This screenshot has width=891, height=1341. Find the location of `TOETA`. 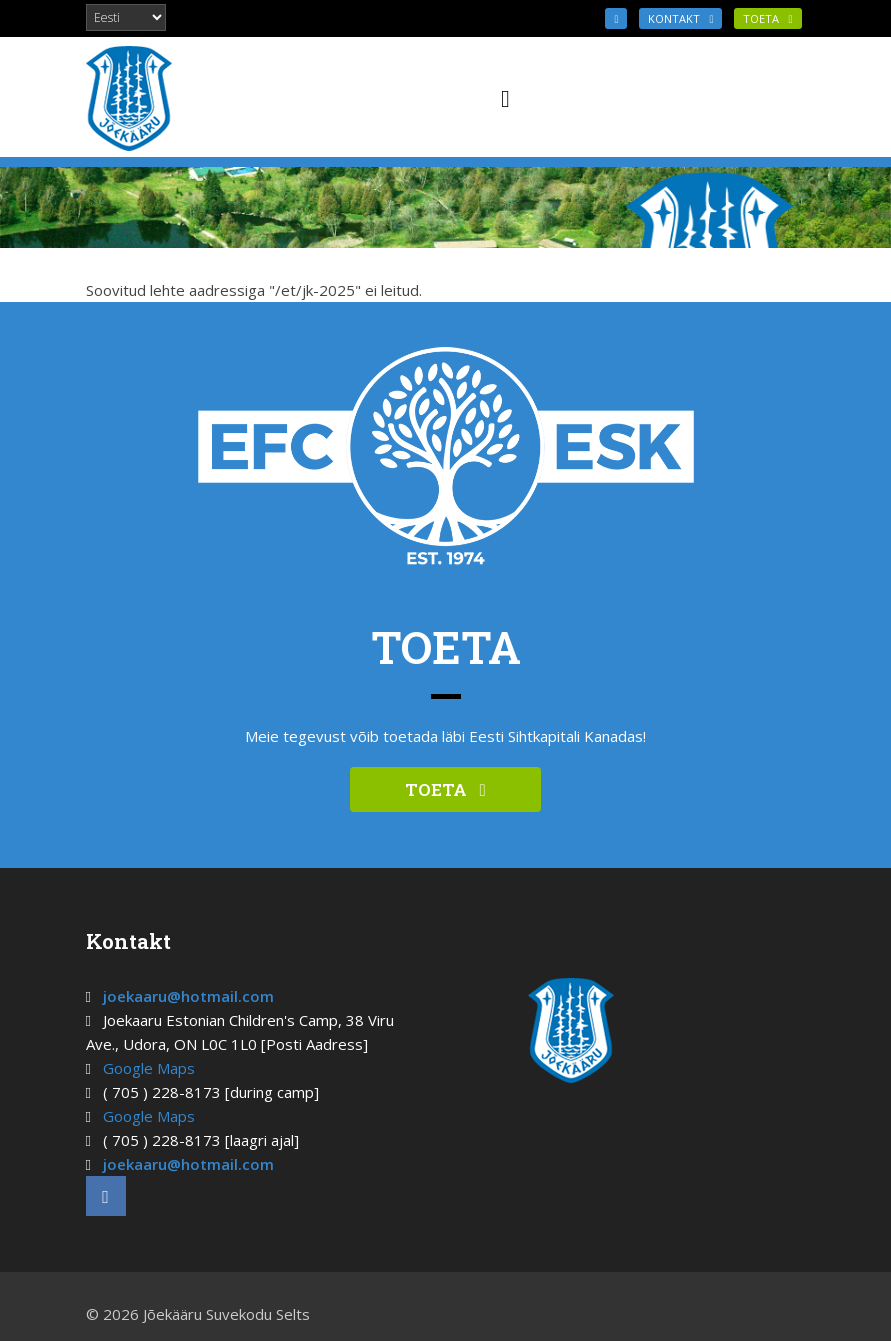

TOETA is located at coordinates (767, 18).